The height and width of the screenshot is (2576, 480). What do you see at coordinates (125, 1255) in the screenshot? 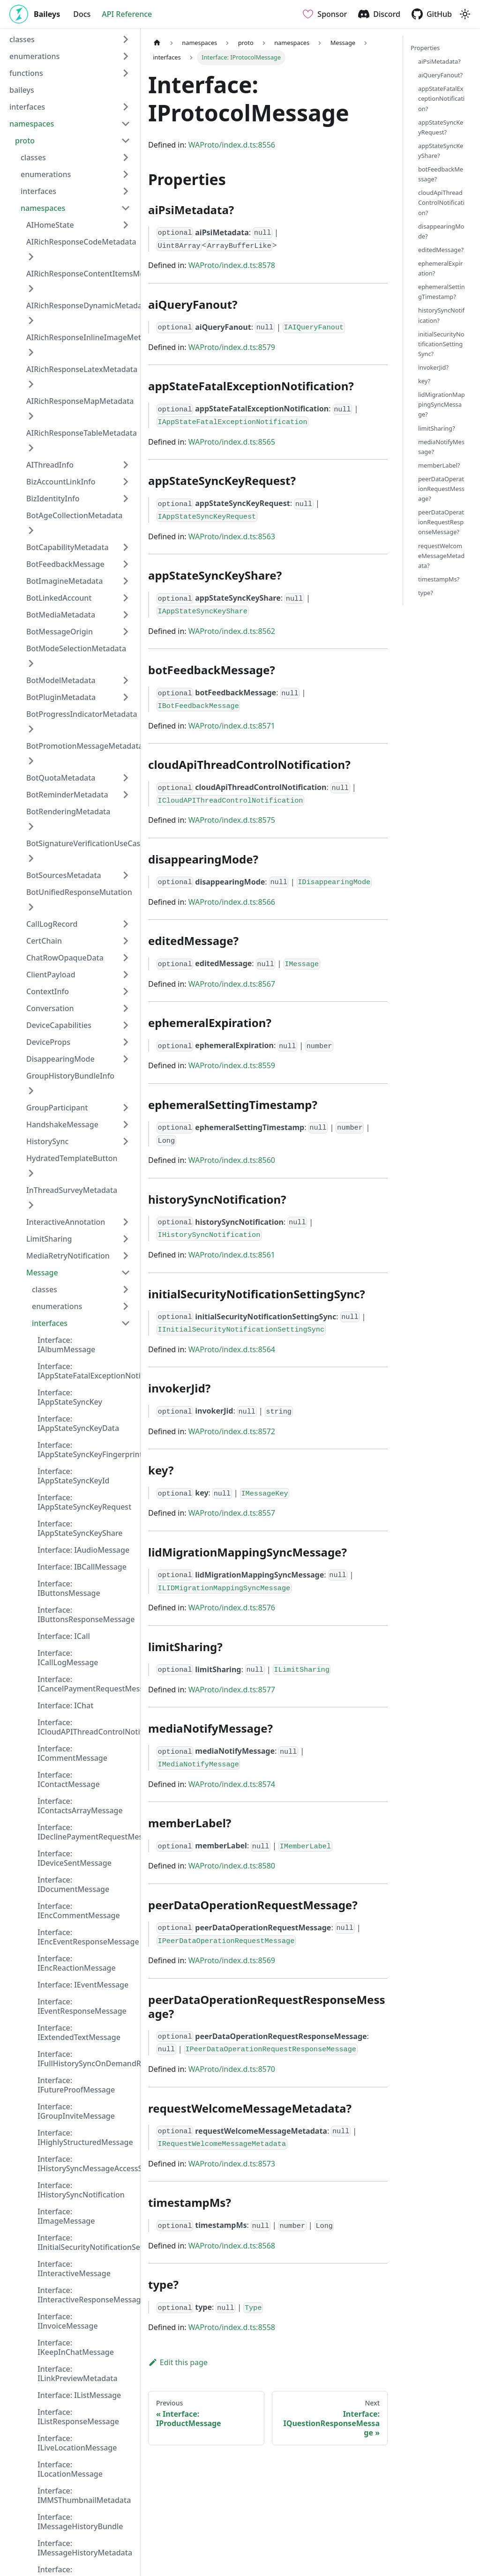
I see `[Expand sidebar category 'MediaRetryNotification']` at bounding box center [125, 1255].